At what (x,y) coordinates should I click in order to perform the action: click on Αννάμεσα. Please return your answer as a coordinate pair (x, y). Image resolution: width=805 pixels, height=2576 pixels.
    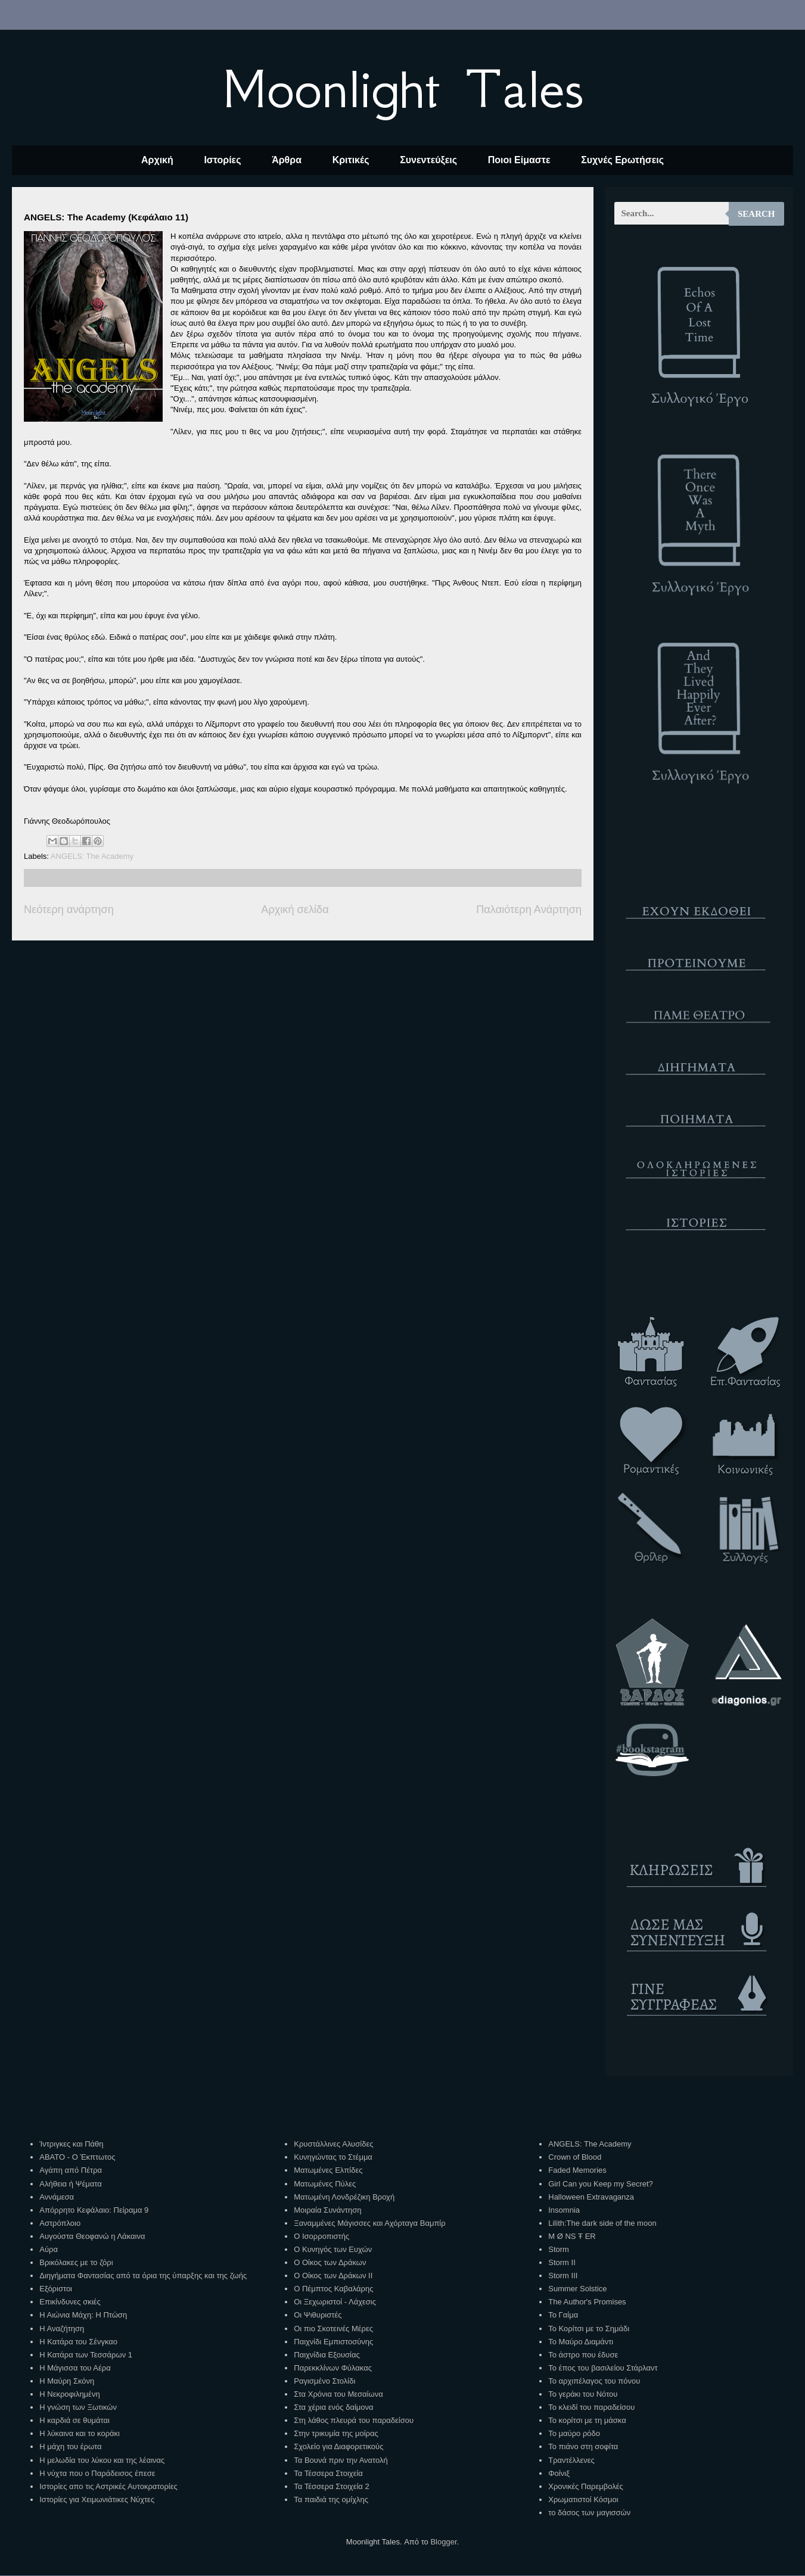
    Looking at the image, I should click on (56, 2196).